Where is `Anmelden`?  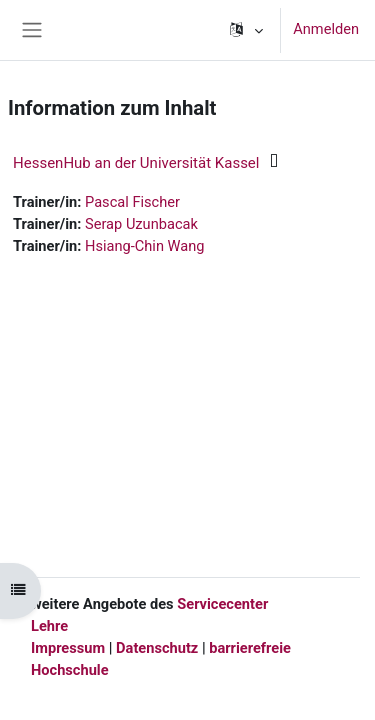 Anmelden is located at coordinates (326, 29).